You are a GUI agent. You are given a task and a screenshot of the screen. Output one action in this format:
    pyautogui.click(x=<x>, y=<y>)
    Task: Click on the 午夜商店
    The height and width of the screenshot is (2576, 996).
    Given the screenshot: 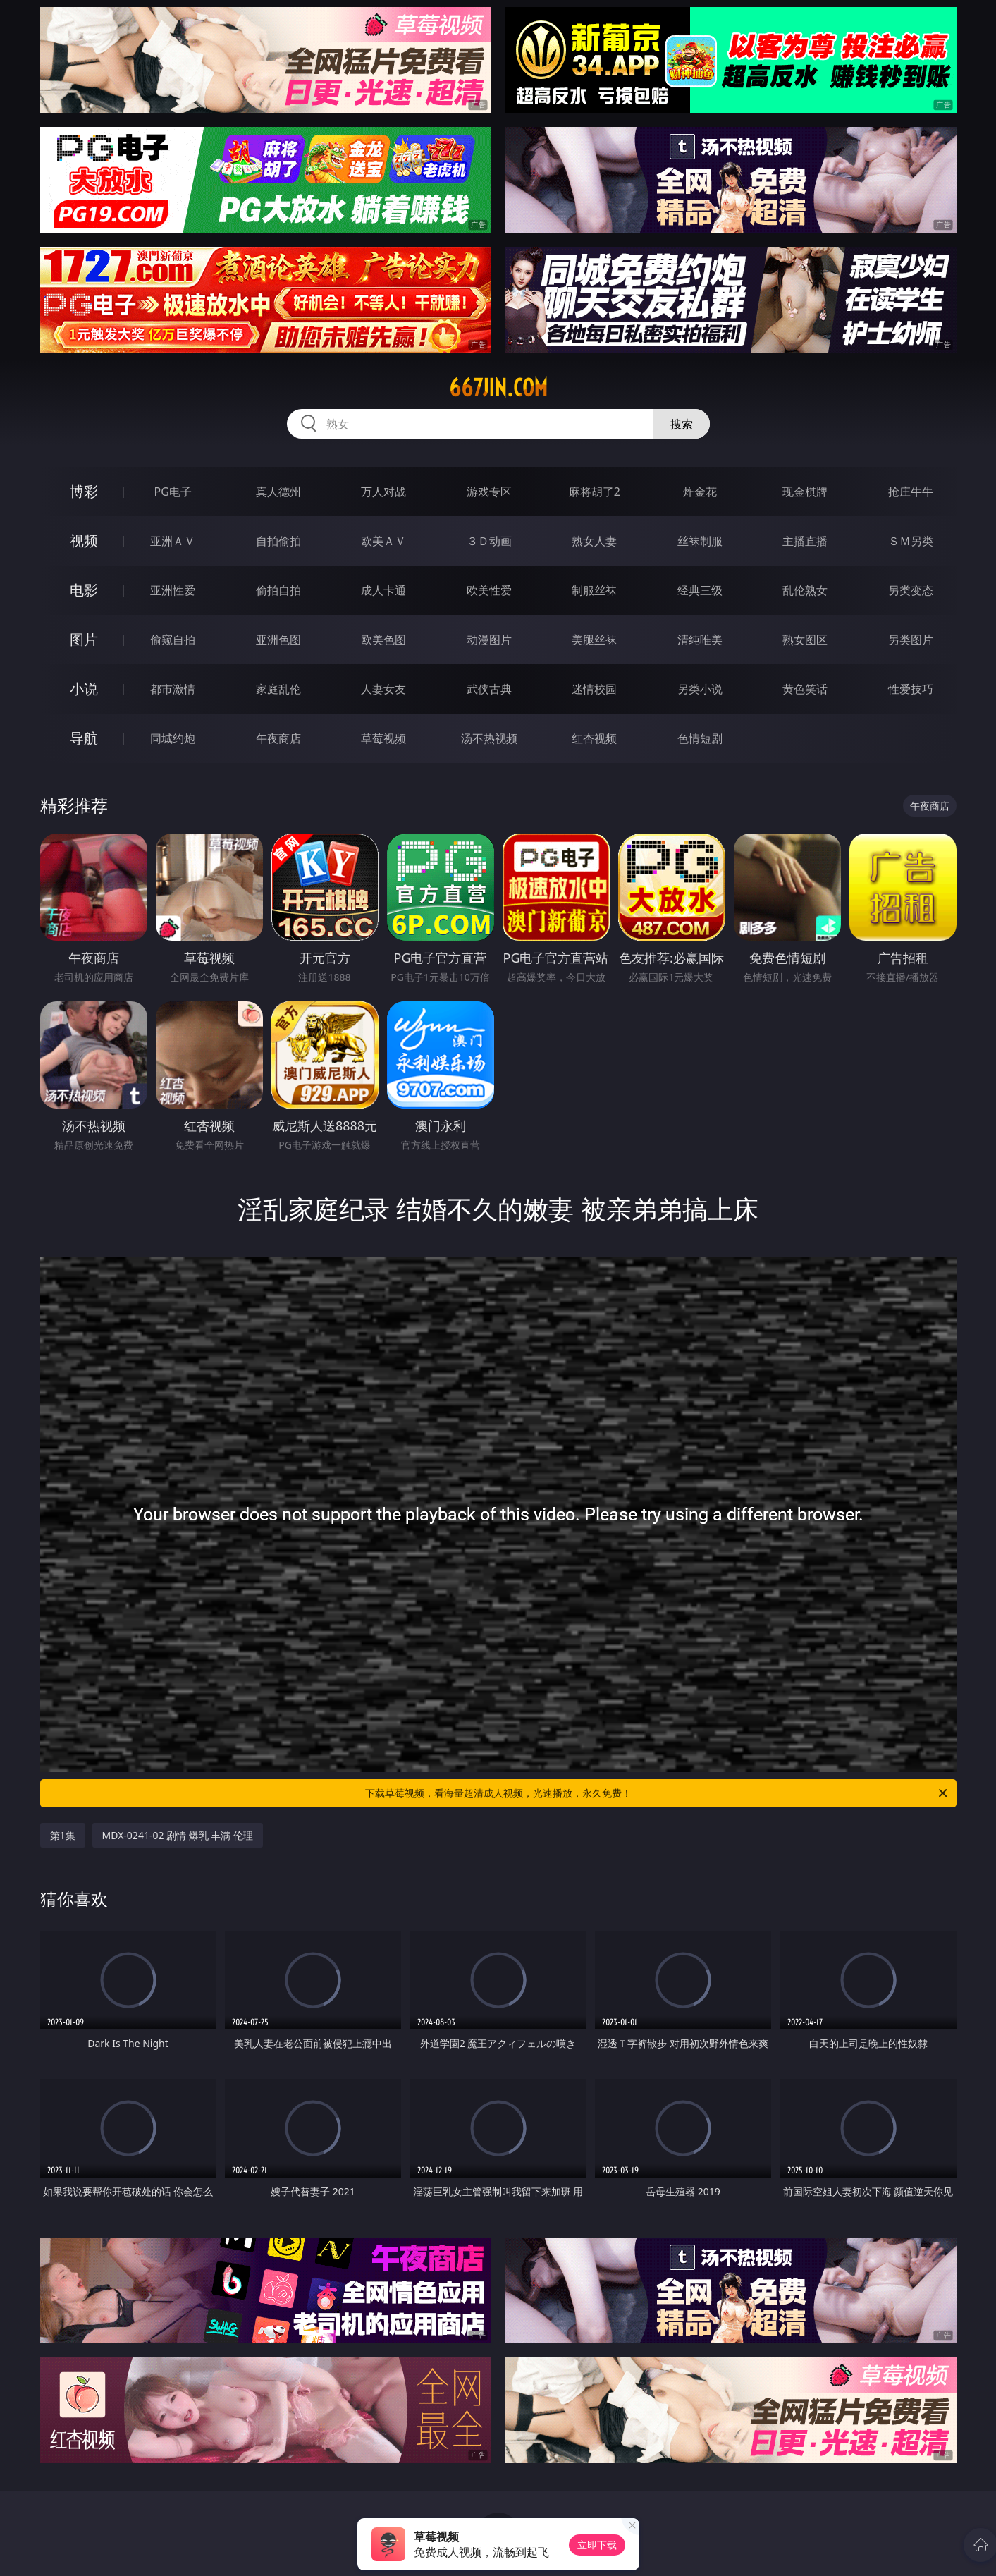 What is the action you would take?
    pyautogui.click(x=278, y=738)
    